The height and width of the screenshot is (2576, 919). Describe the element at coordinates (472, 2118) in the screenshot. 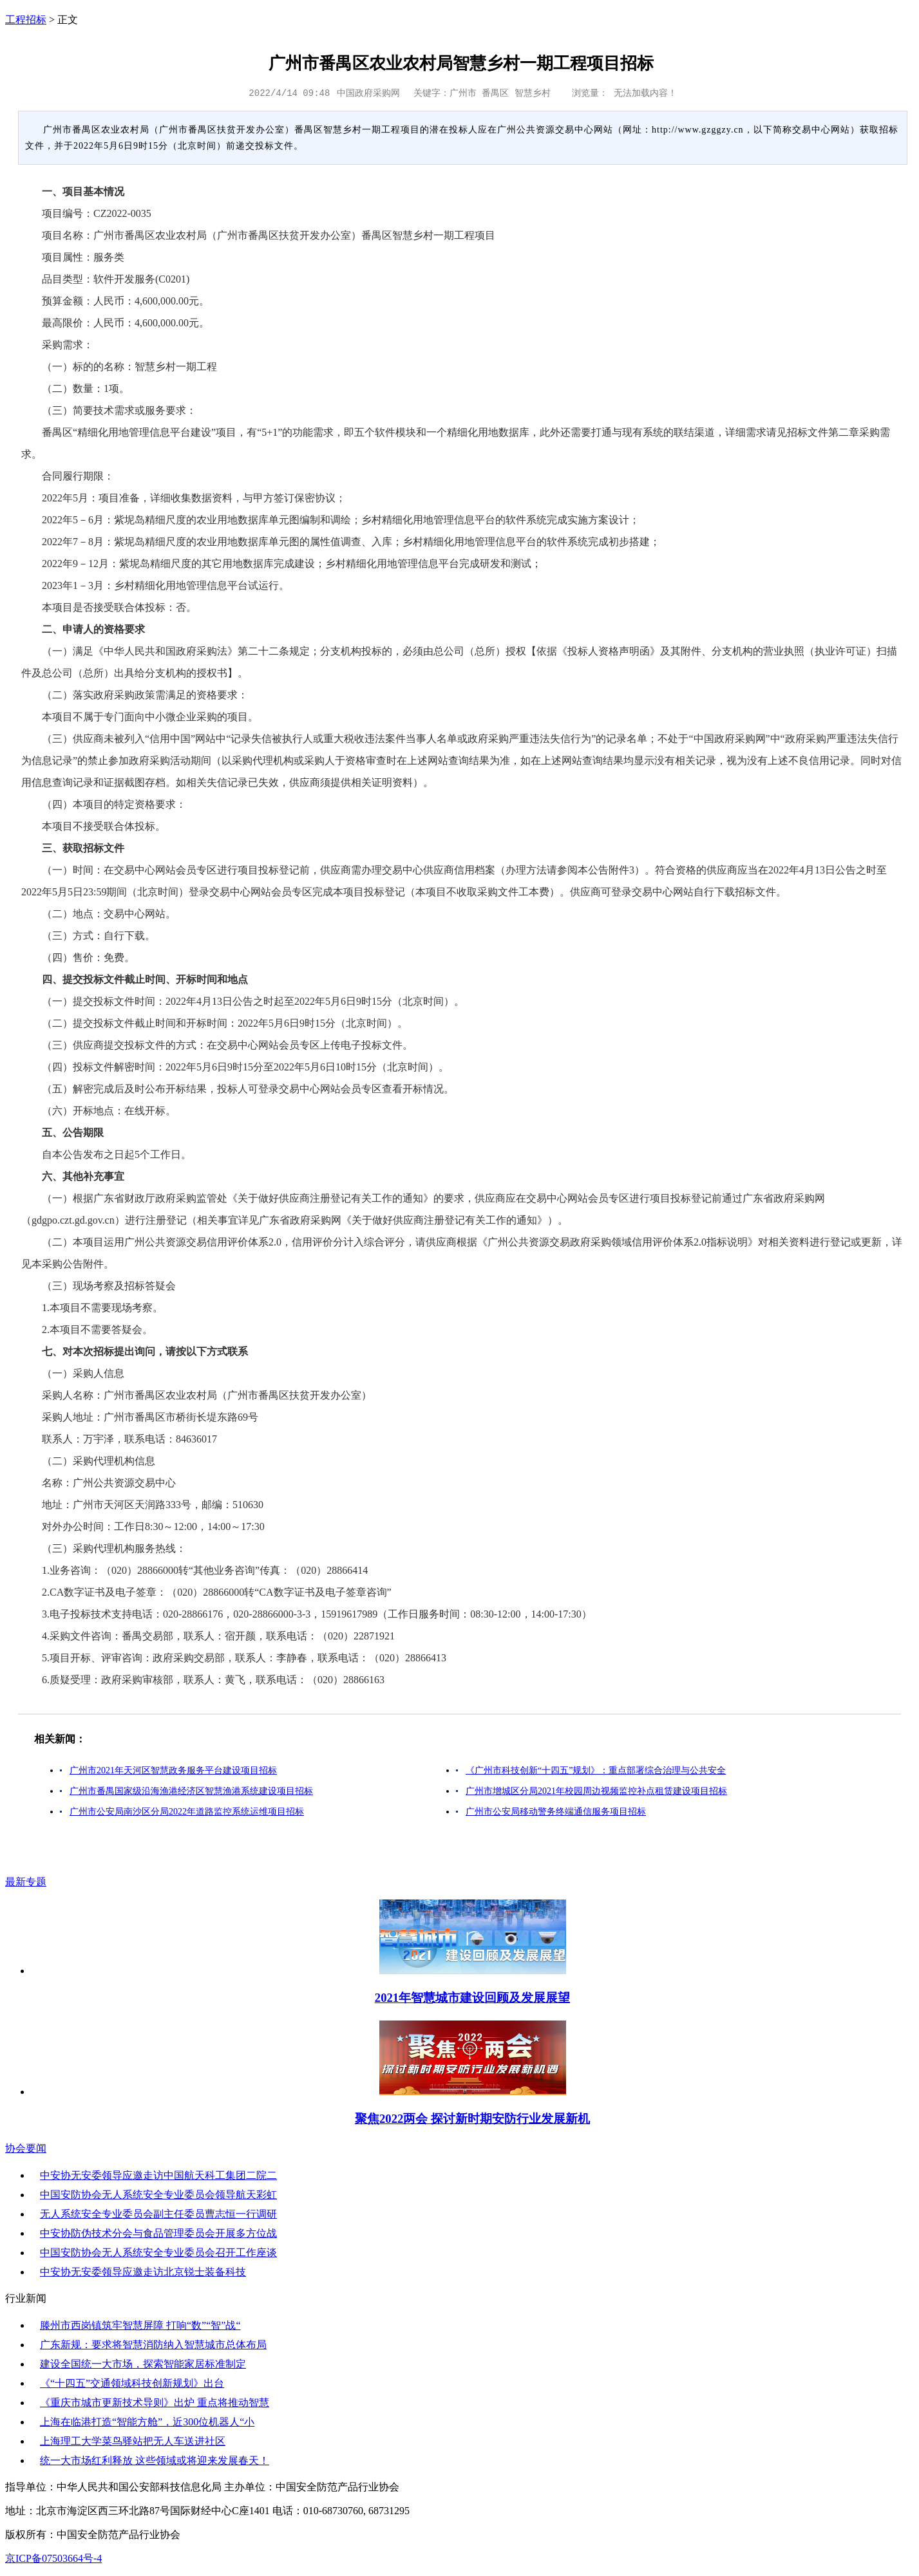

I see `聚焦2022两会 探讨新时期安防行业发展新机` at that location.